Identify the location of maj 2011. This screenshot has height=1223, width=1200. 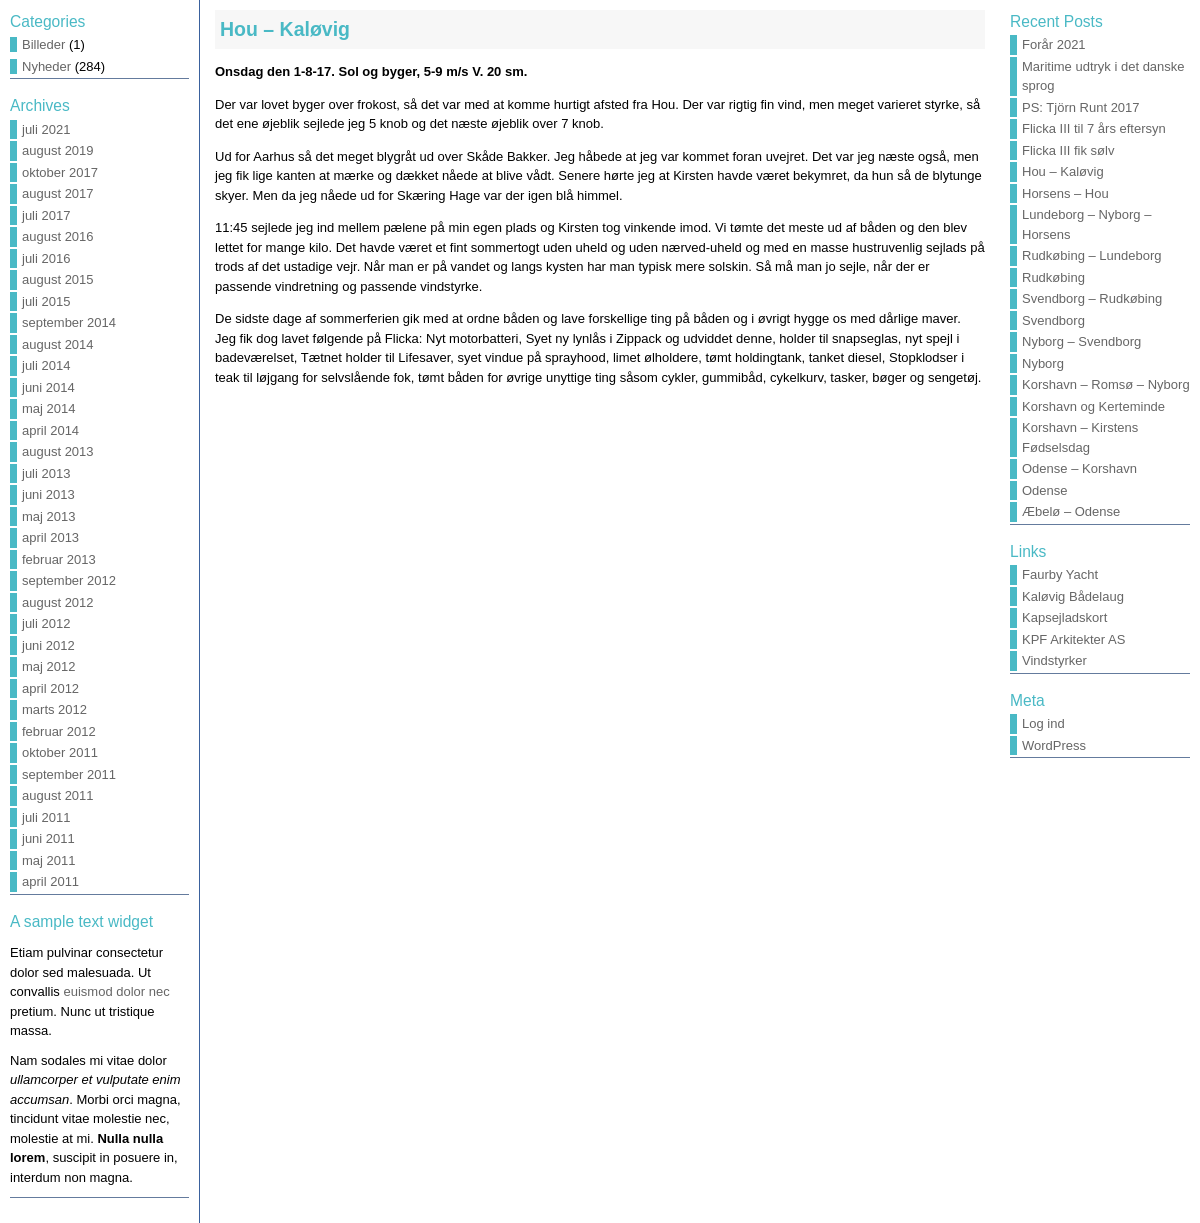
(48, 860).